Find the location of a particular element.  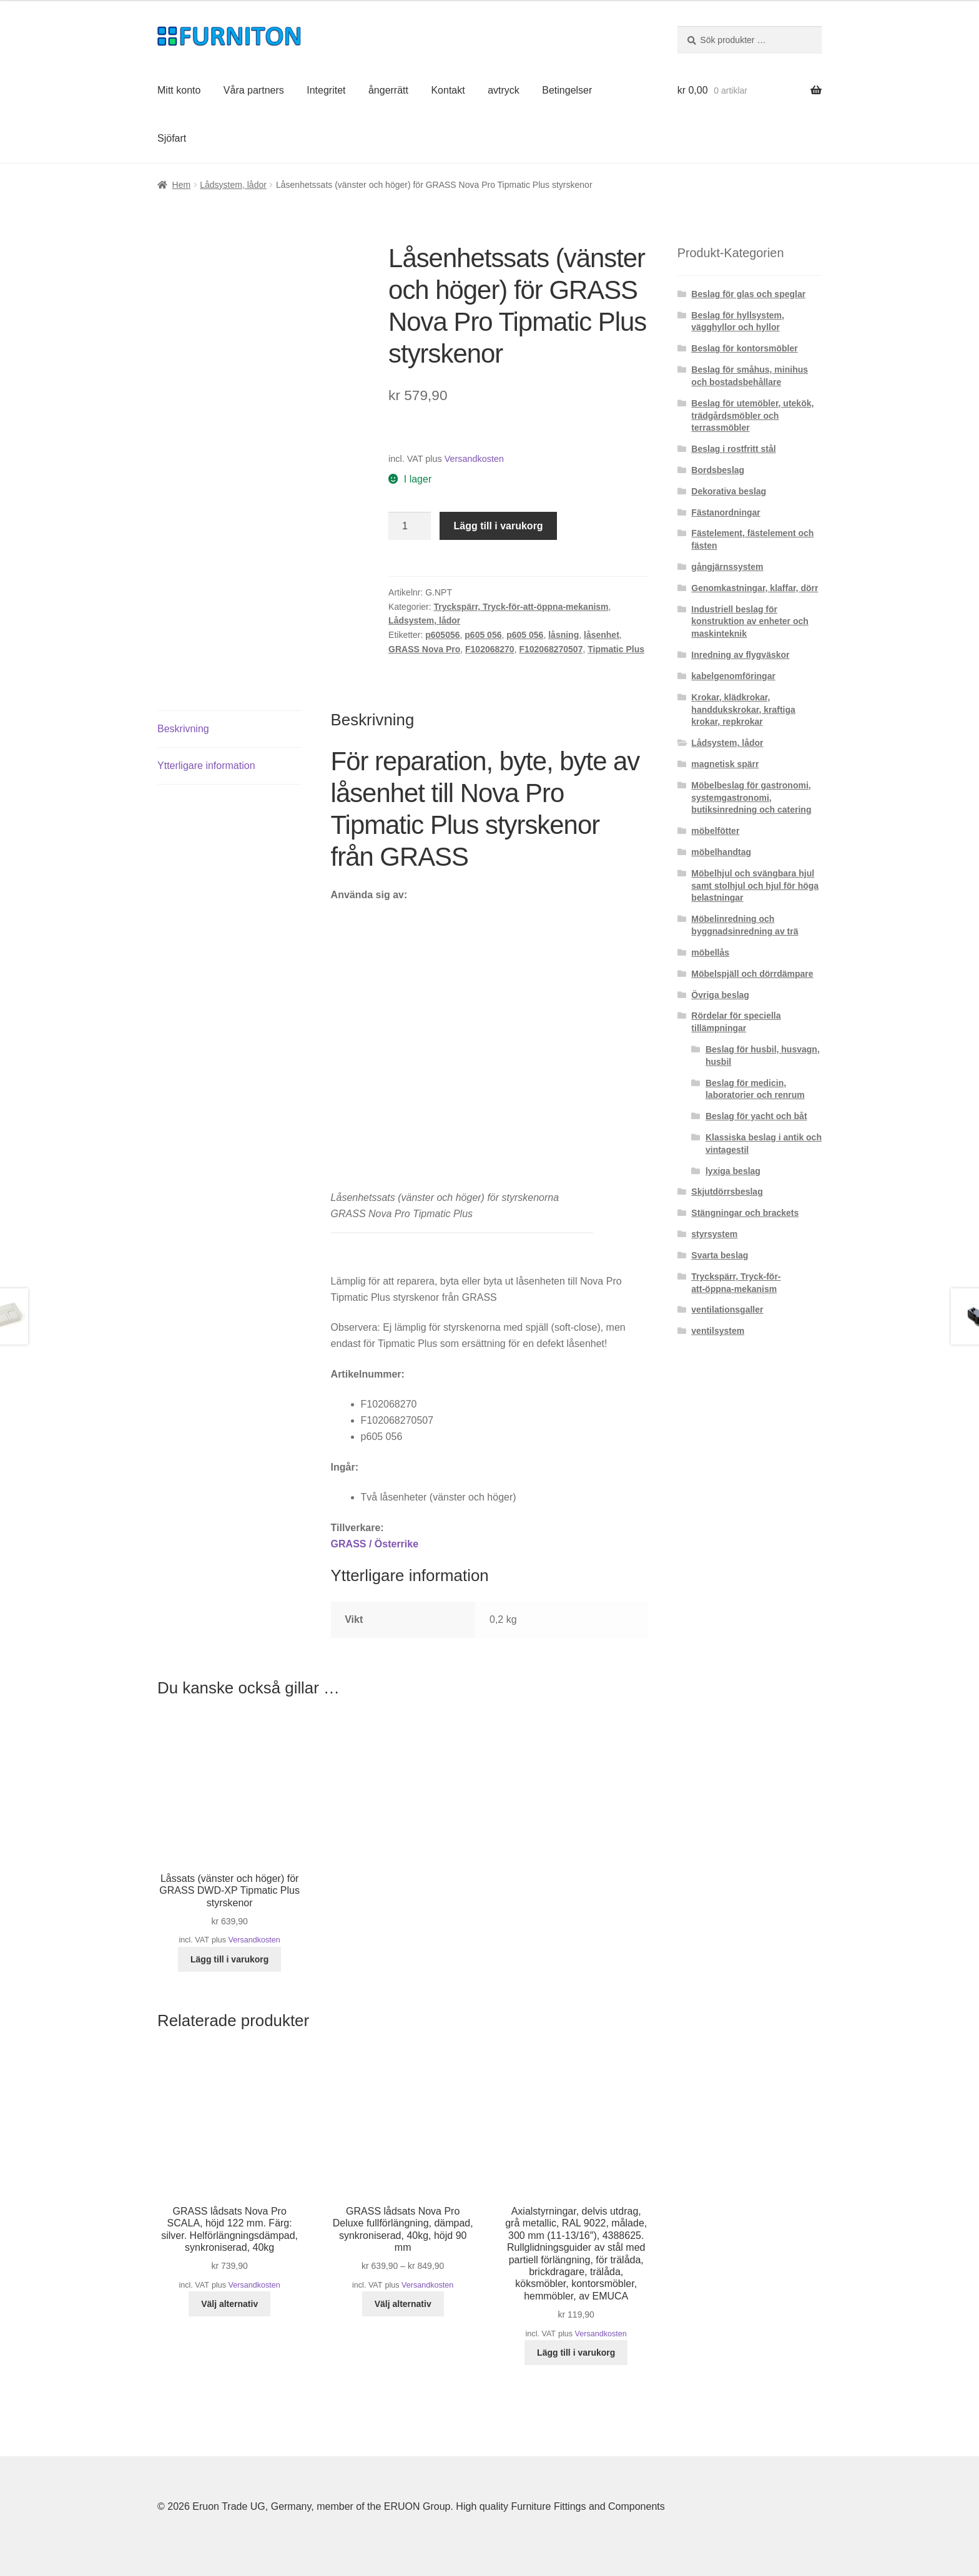

Tryckspärr, Tryck-för-att-öppna-mekanism is located at coordinates (520, 607).